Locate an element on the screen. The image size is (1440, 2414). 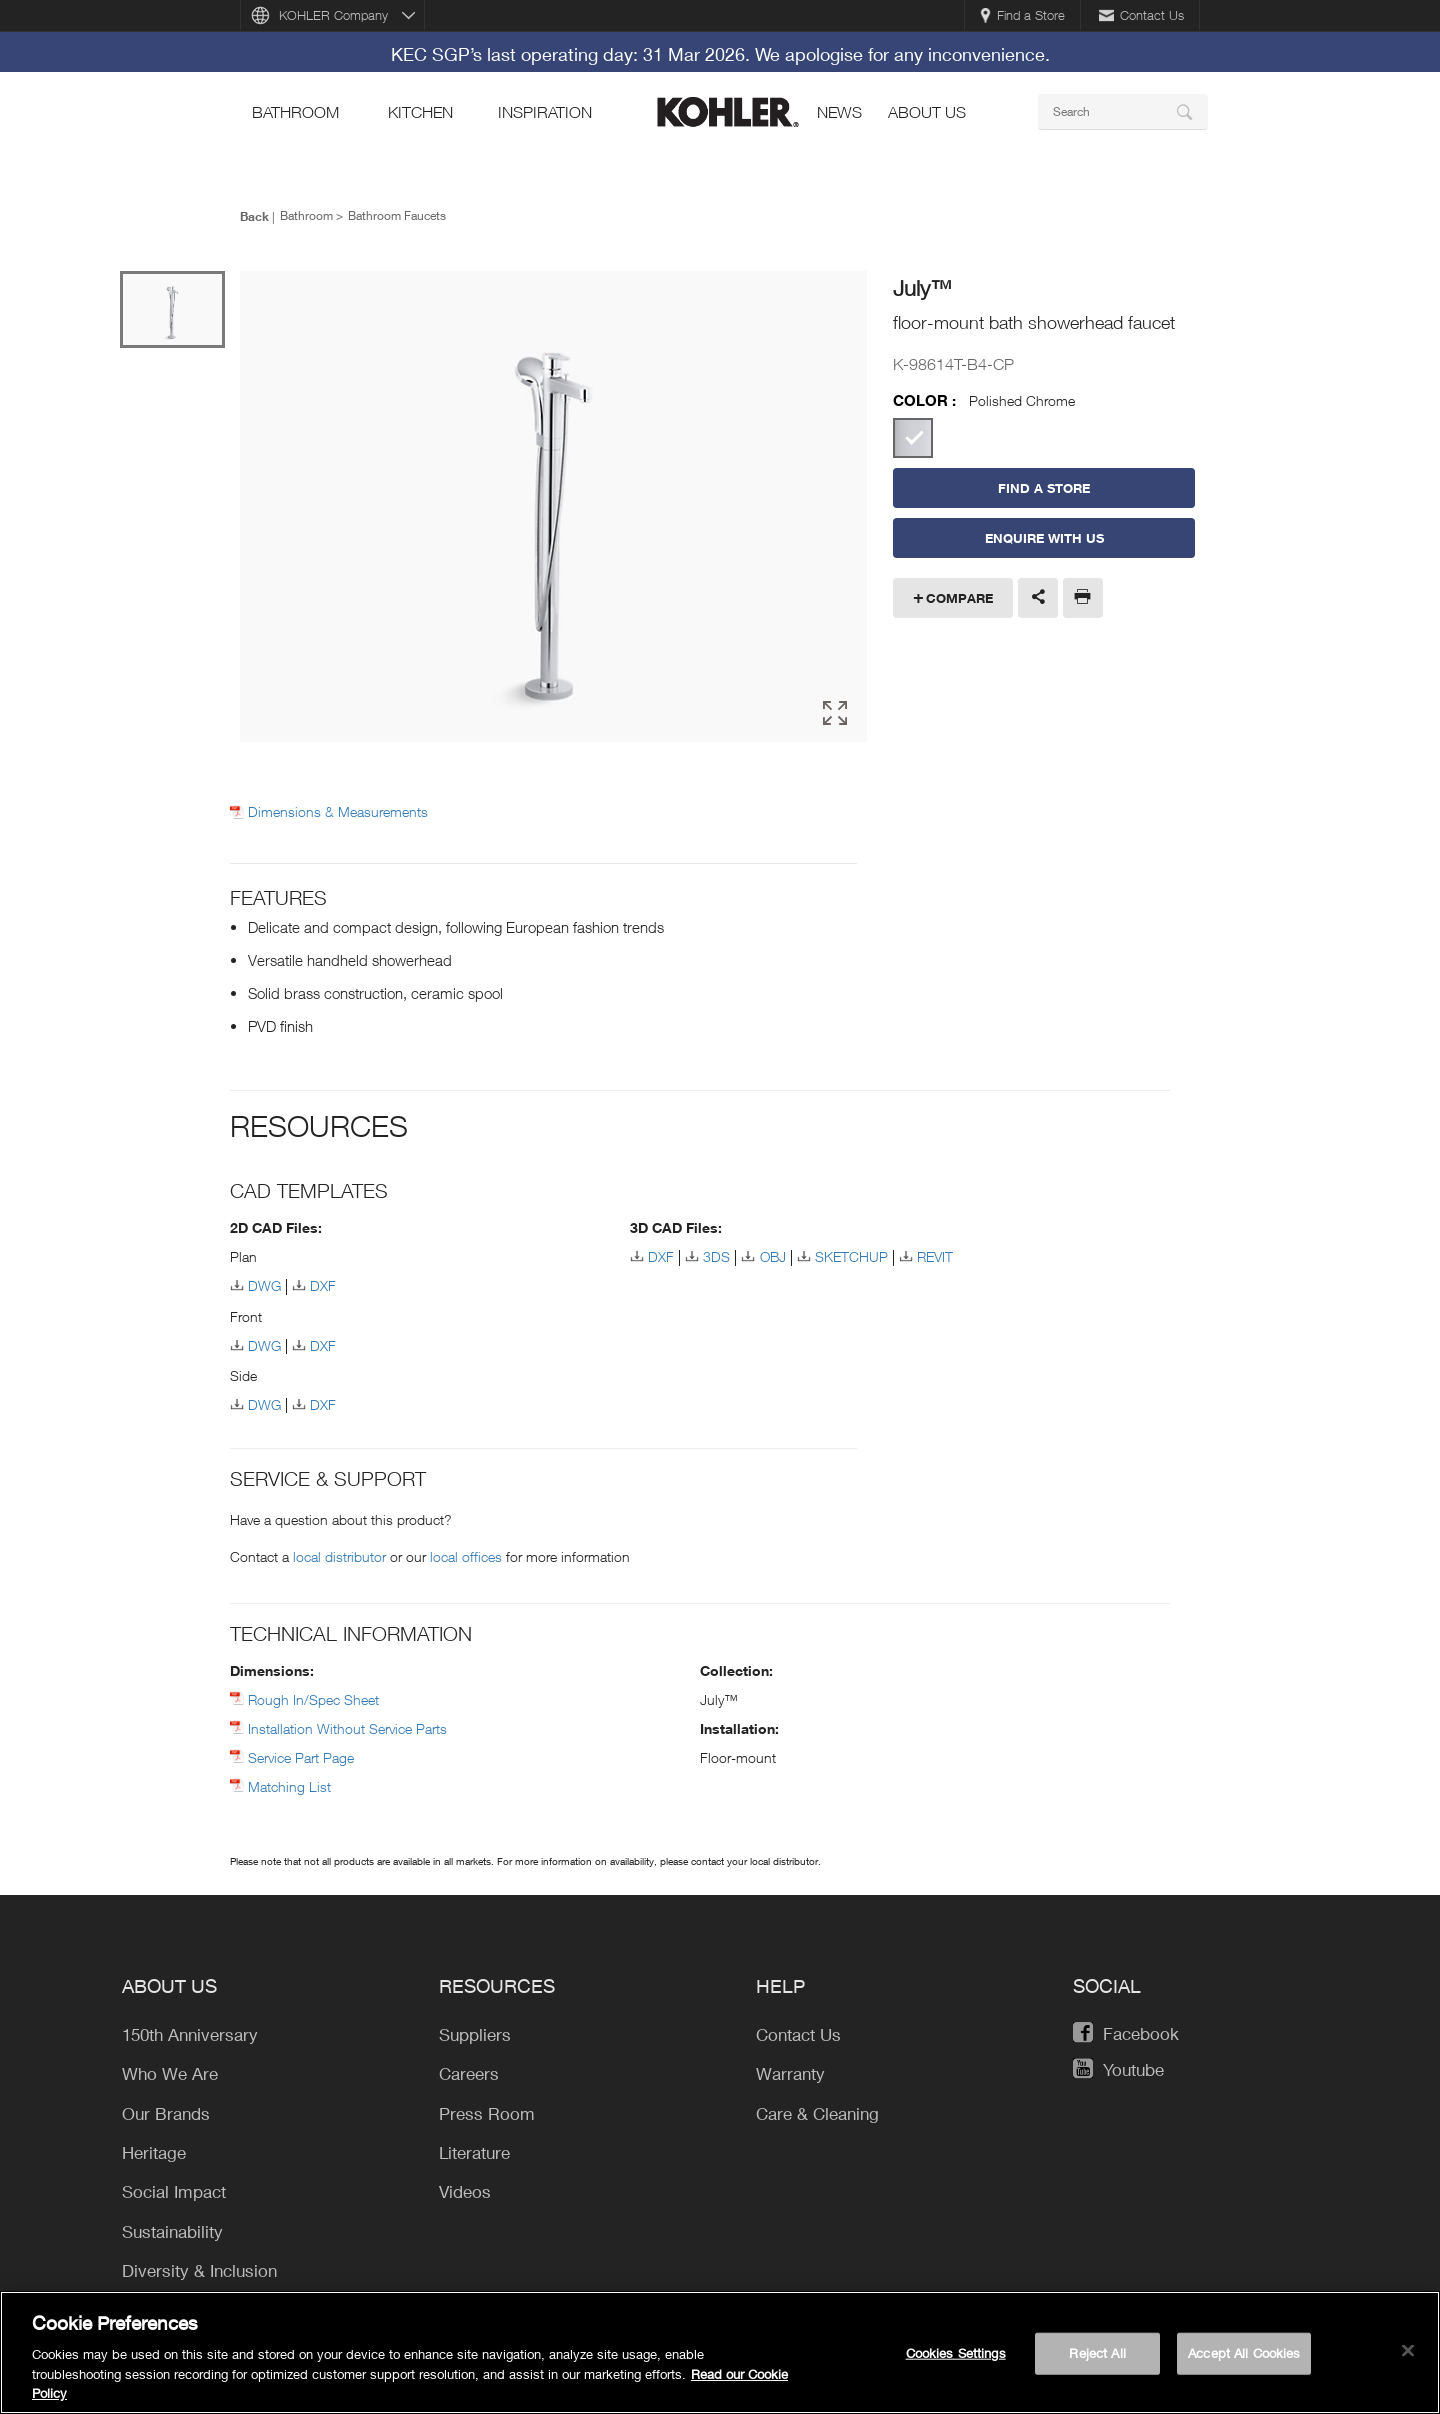
REVIT is located at coordinates (935, 1253).